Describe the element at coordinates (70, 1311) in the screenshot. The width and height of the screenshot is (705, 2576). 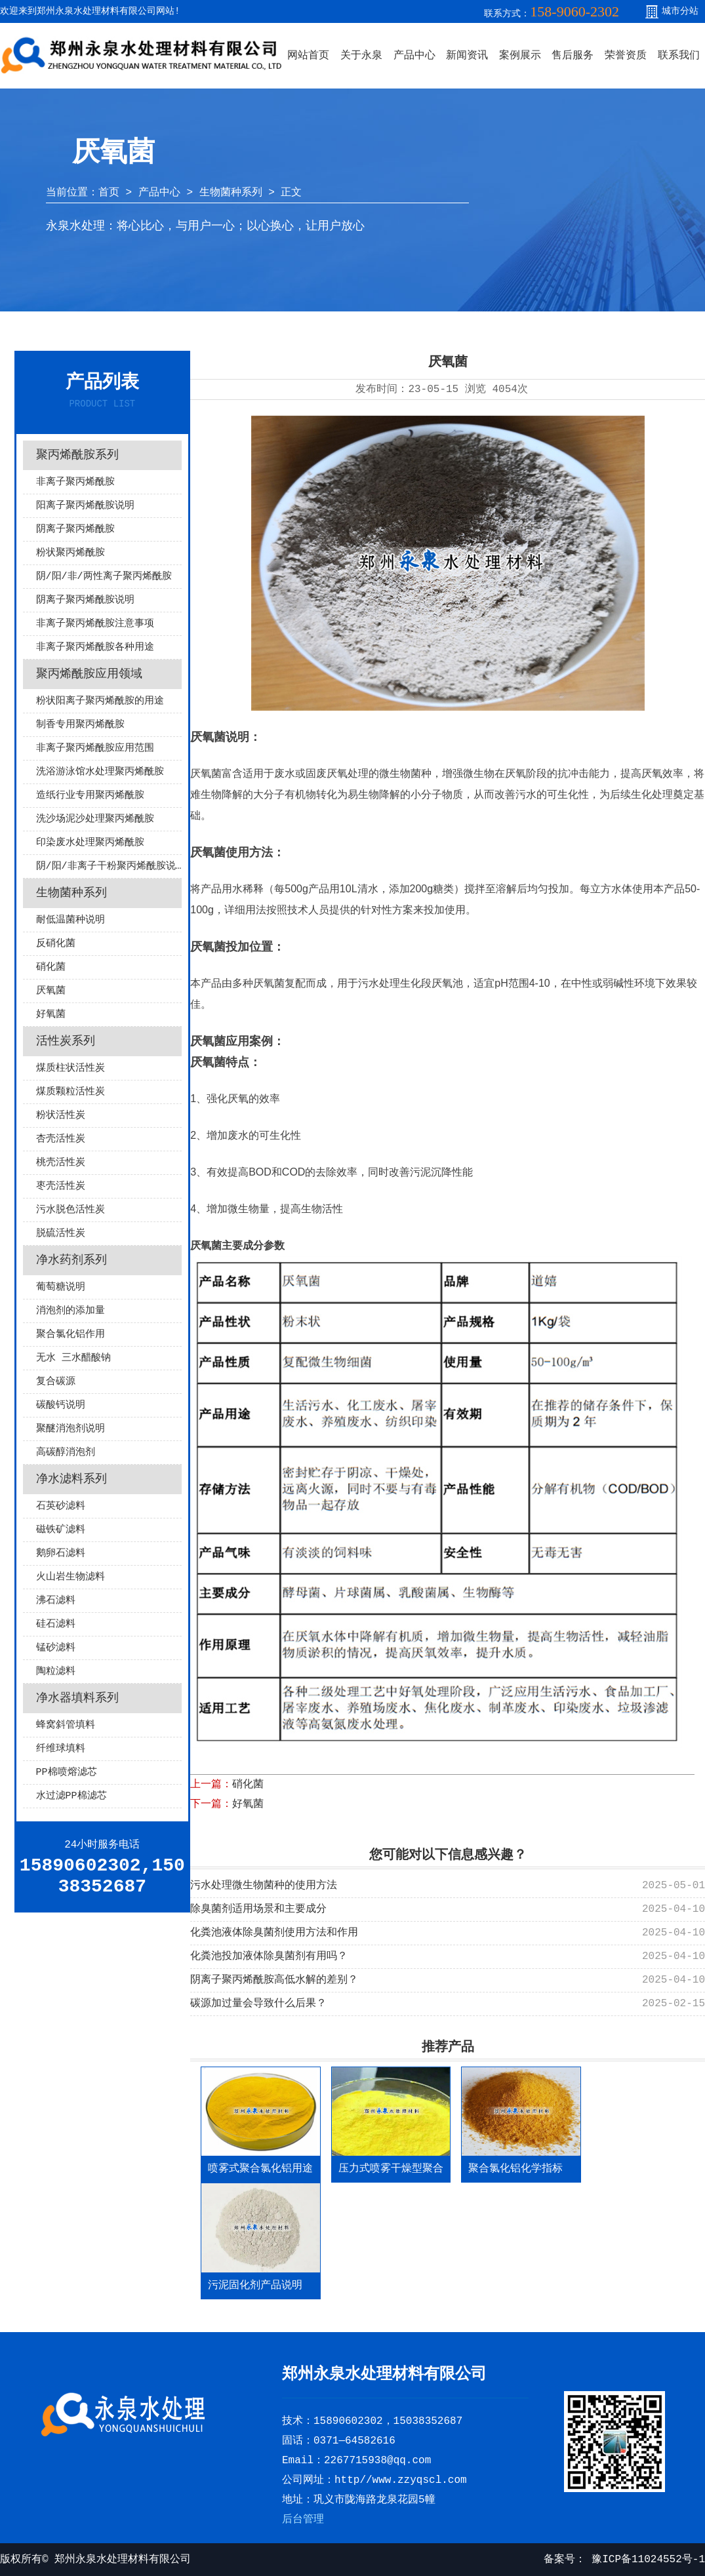
I see `消泡剂的添加量` at that location.